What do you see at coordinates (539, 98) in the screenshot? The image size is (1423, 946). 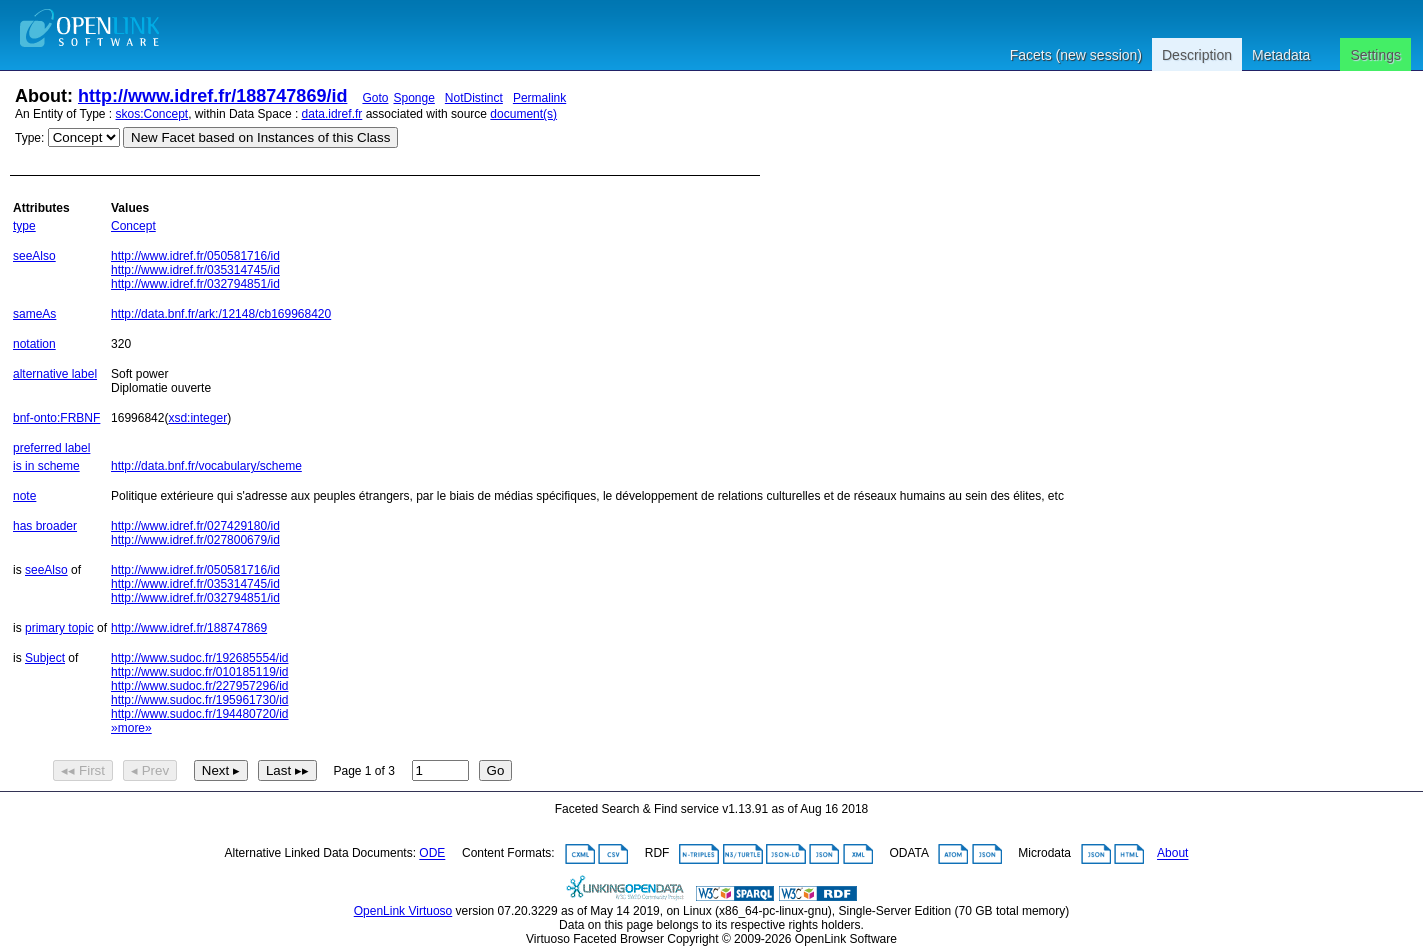 I see `Permalink` at bounding box center [539, 98].